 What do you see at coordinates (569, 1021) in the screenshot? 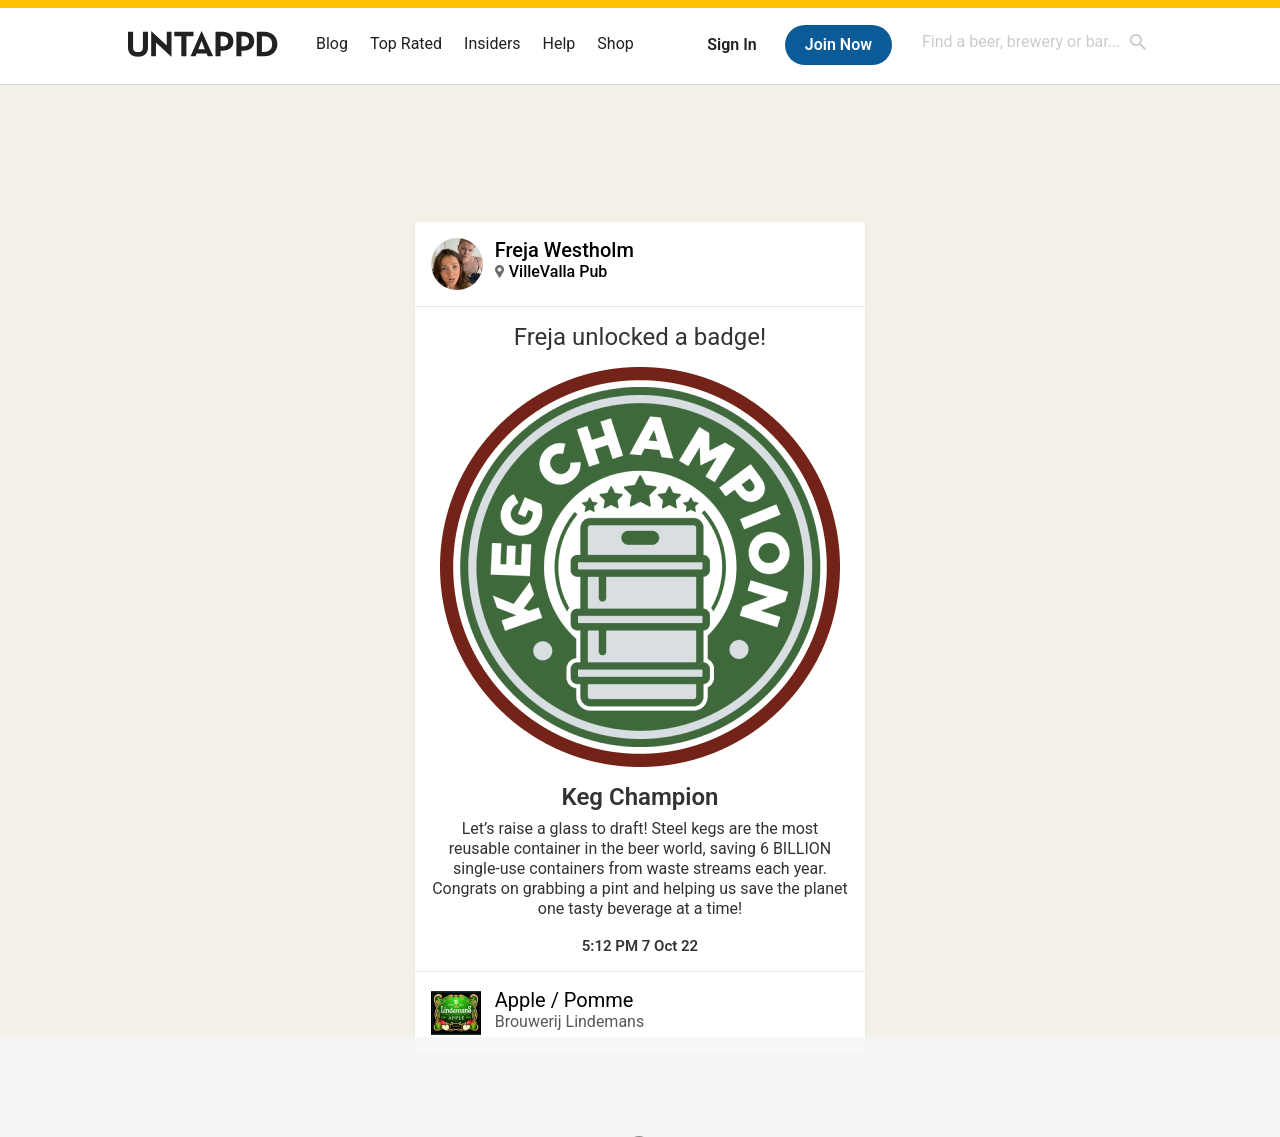
I see `Brouwerij Lindemans` at bounding box center [569, 1021].